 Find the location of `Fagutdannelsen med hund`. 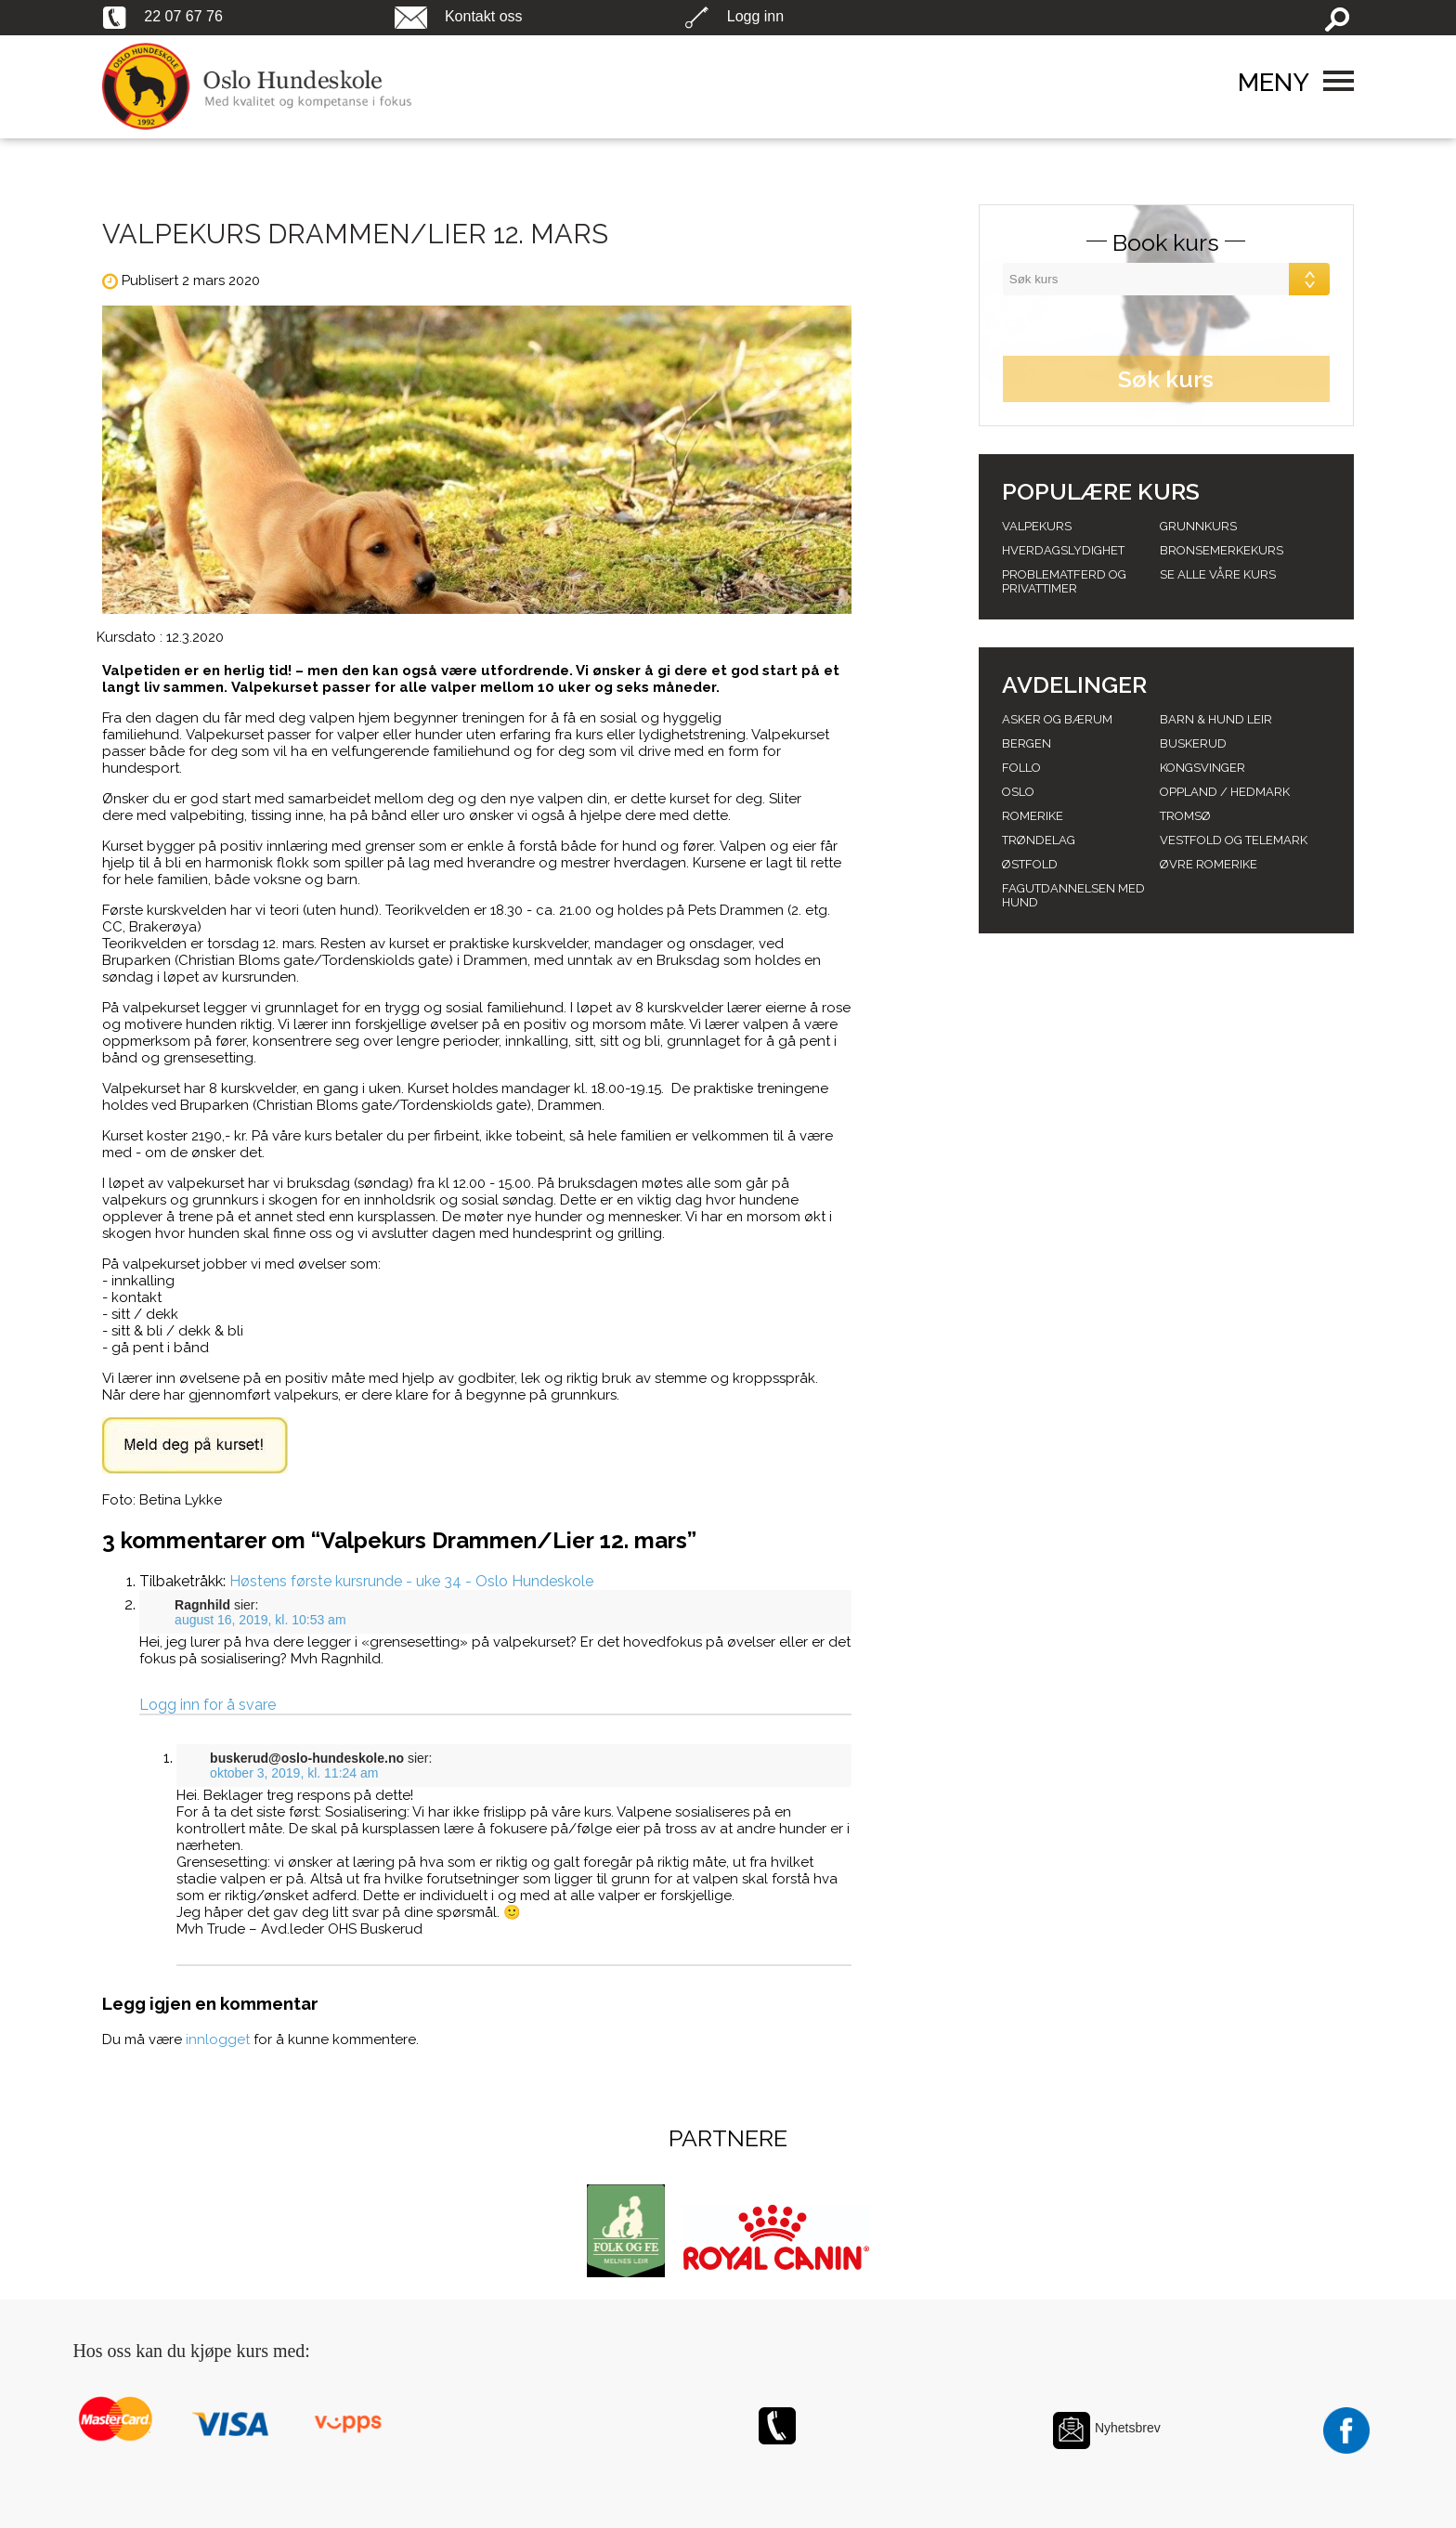

Fagutdannelsen med hund is located at coordinates (1073, 895).